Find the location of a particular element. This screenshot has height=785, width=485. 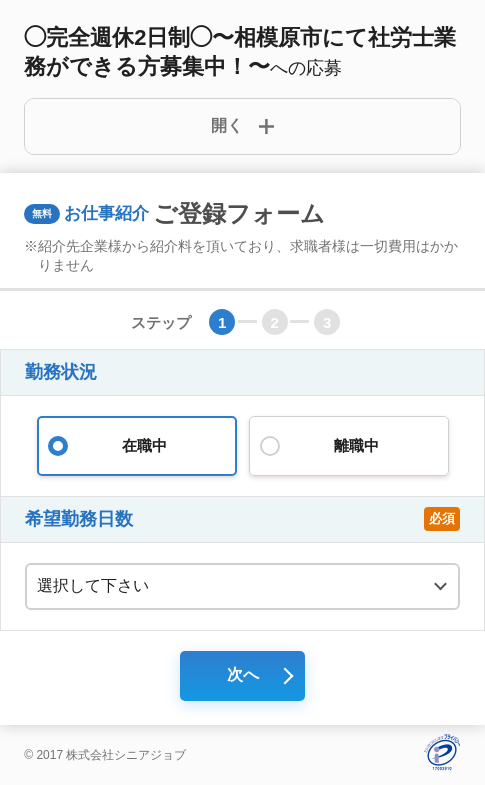

ステップ is located at coordinates (161, 322).